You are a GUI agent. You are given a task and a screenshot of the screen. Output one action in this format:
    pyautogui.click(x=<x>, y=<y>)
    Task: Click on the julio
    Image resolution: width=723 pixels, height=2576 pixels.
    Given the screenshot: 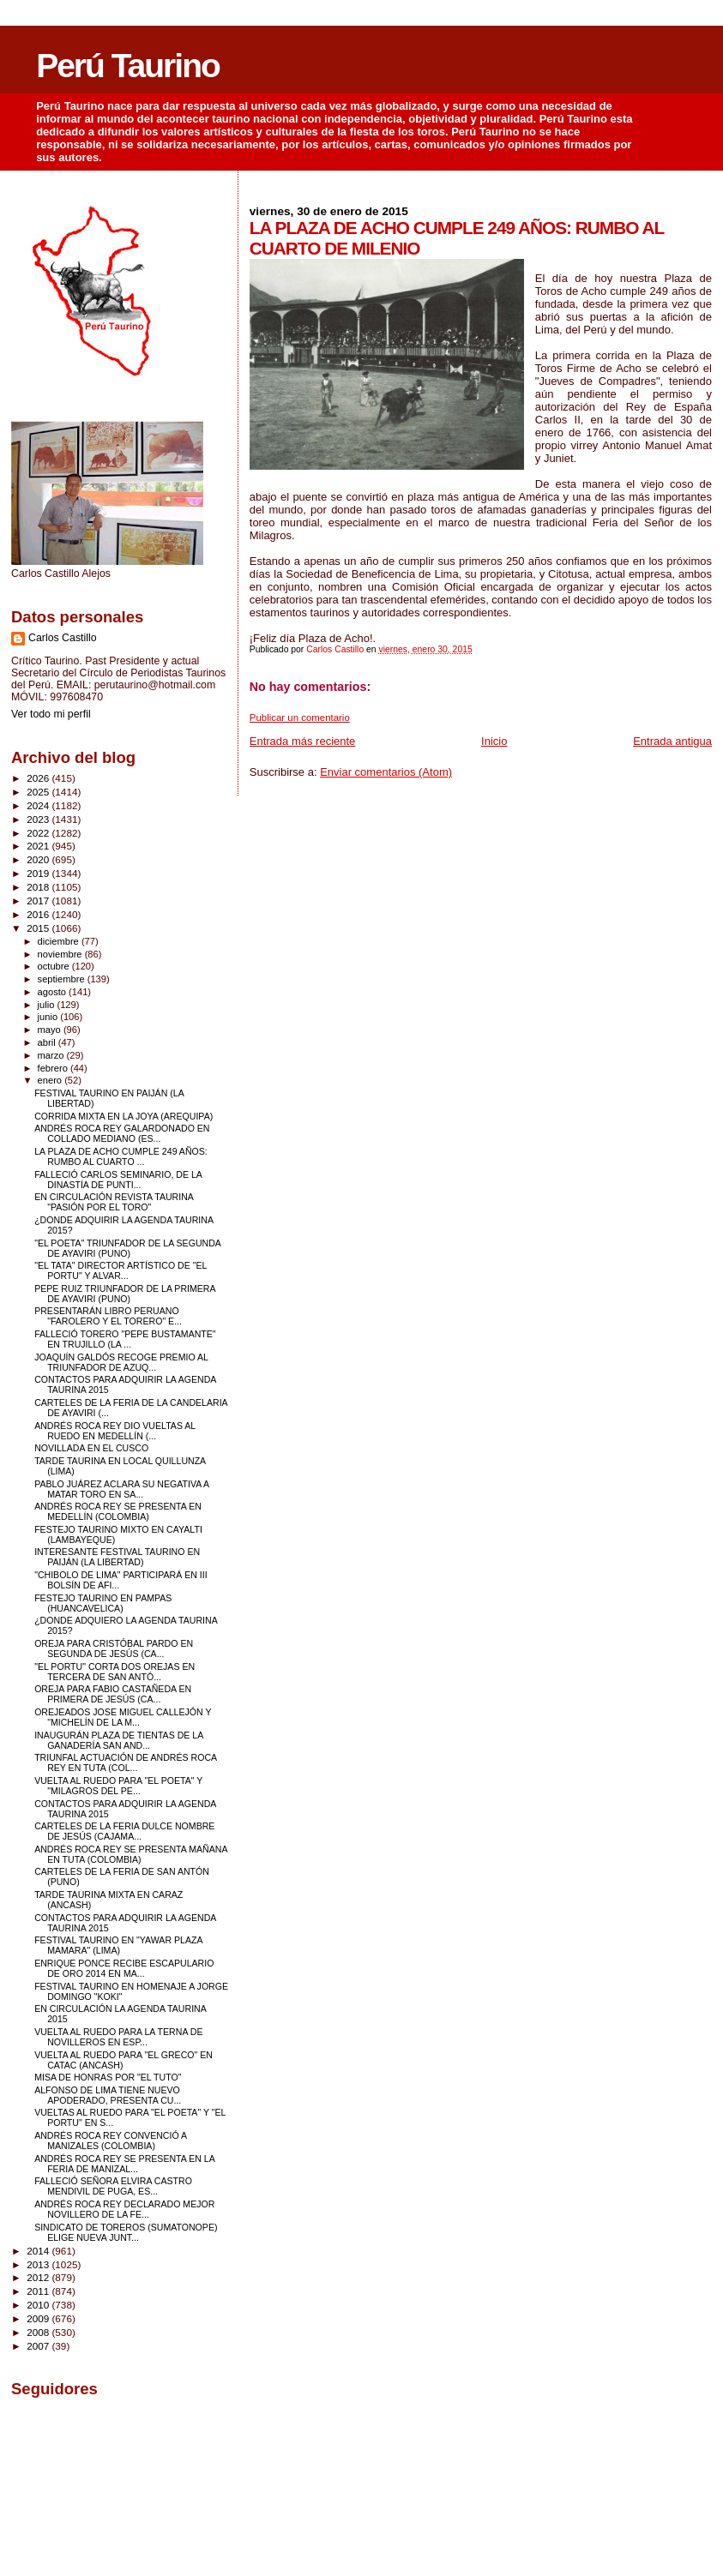 What is the action you would take?
    pyautogui.click(x=47, y=1005)
    